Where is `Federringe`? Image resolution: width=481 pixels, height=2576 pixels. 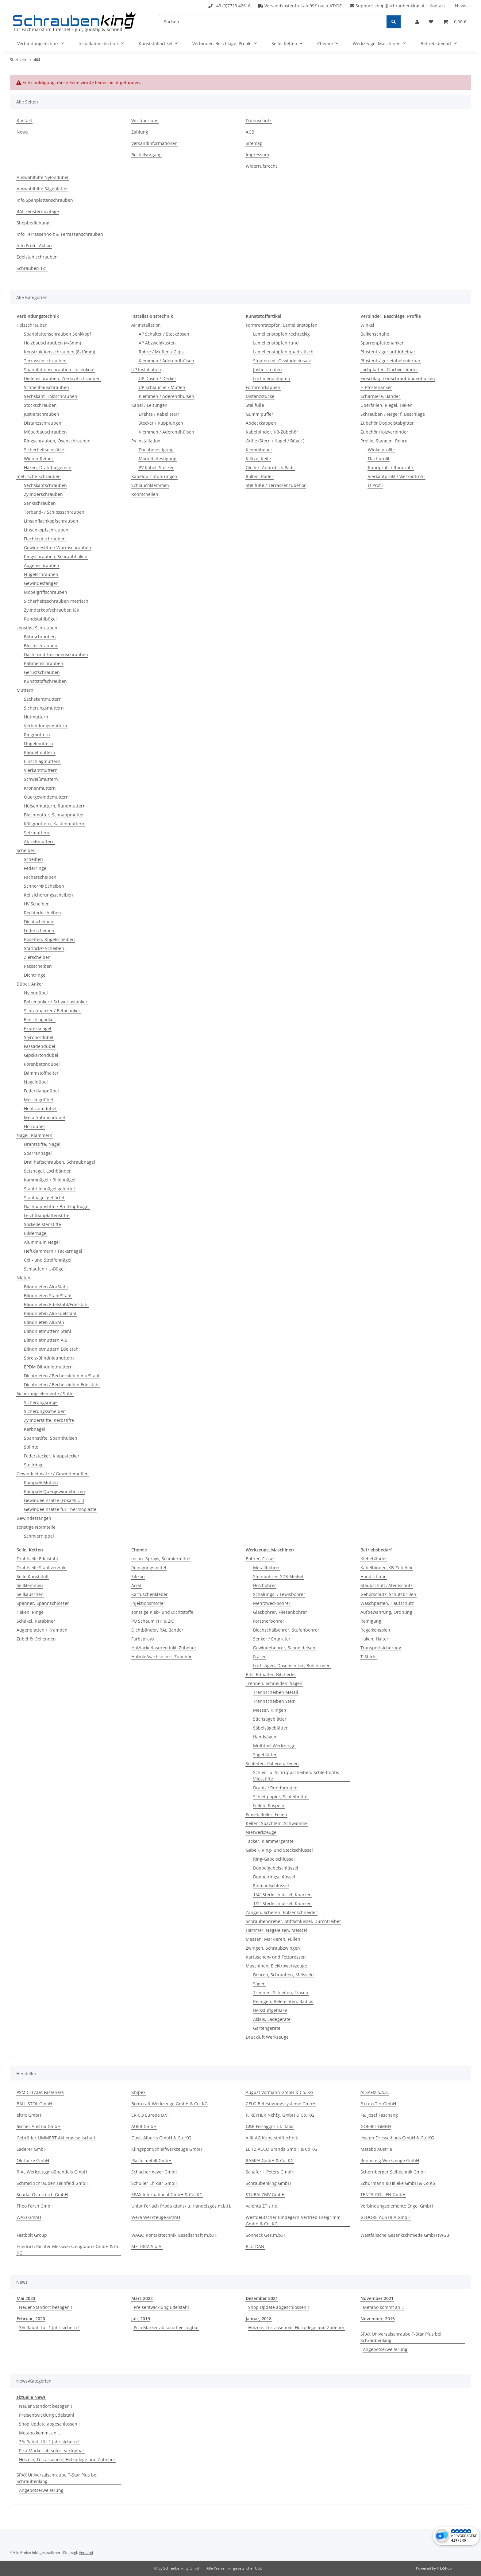
Federringe is located at coordinates (35, 868).